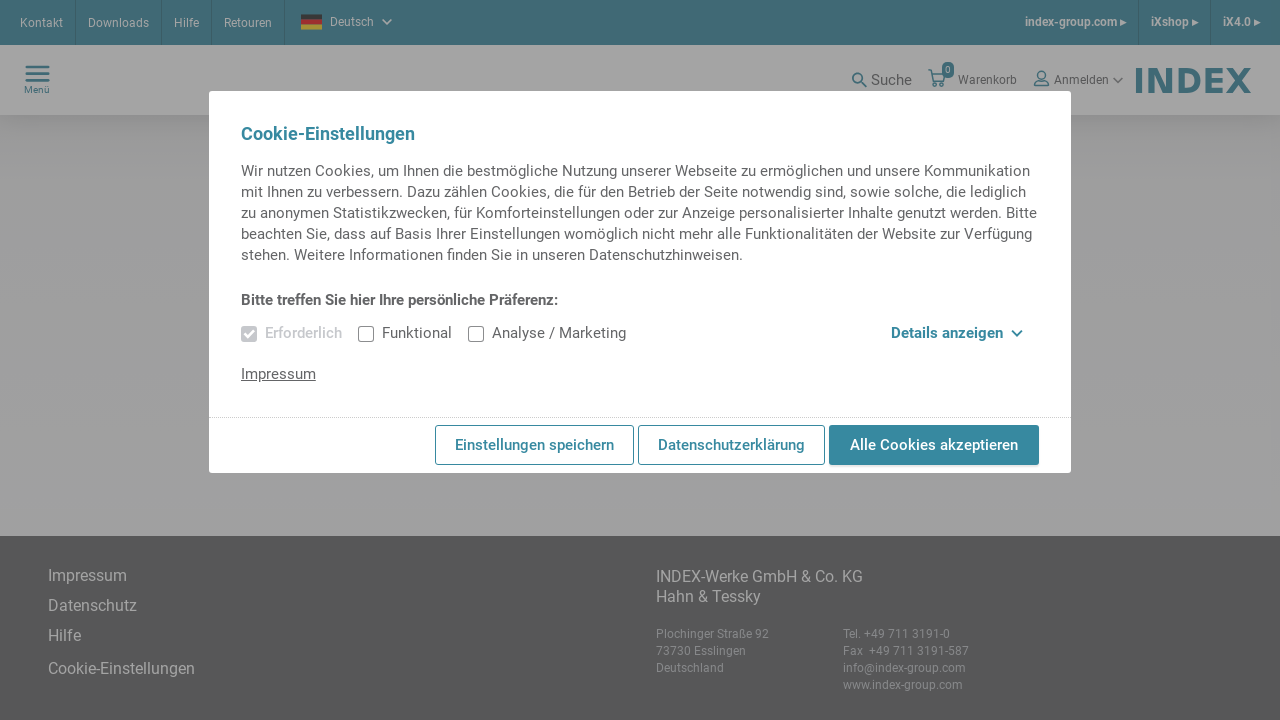 The image size is (1280, 720). Describe the element at coordinates (278, 374) in the screenshot. I see `Impressum` at that location.